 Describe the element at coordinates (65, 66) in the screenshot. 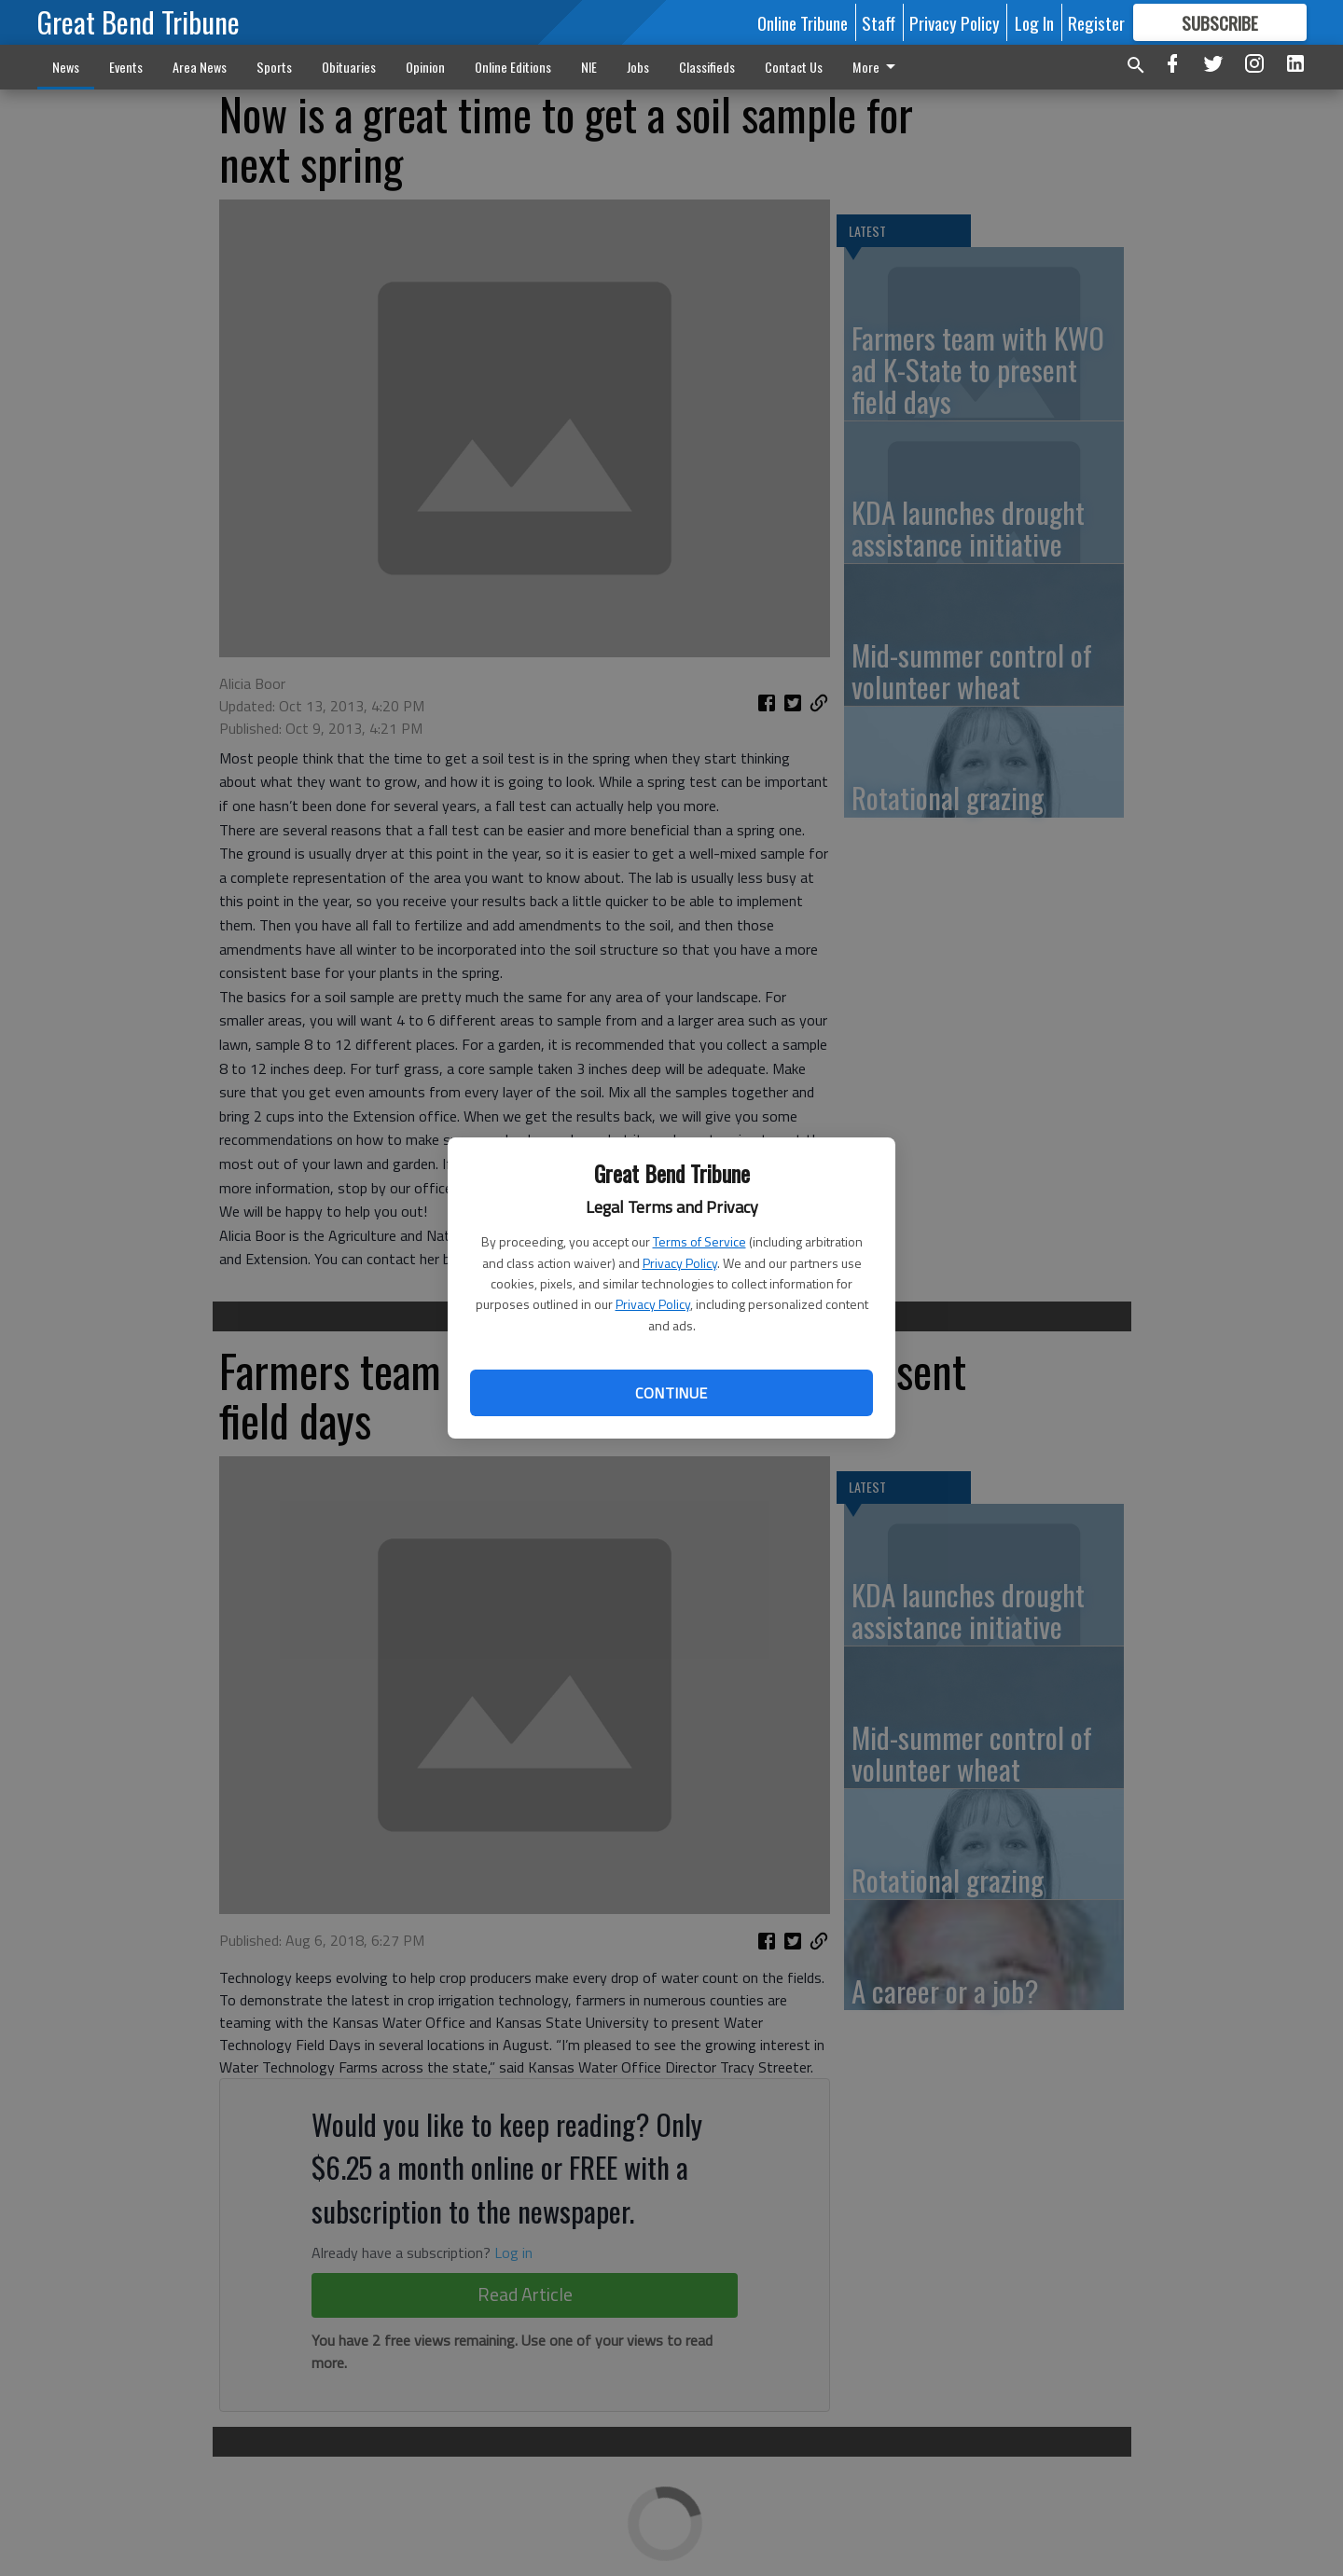

I see `News` at that location.